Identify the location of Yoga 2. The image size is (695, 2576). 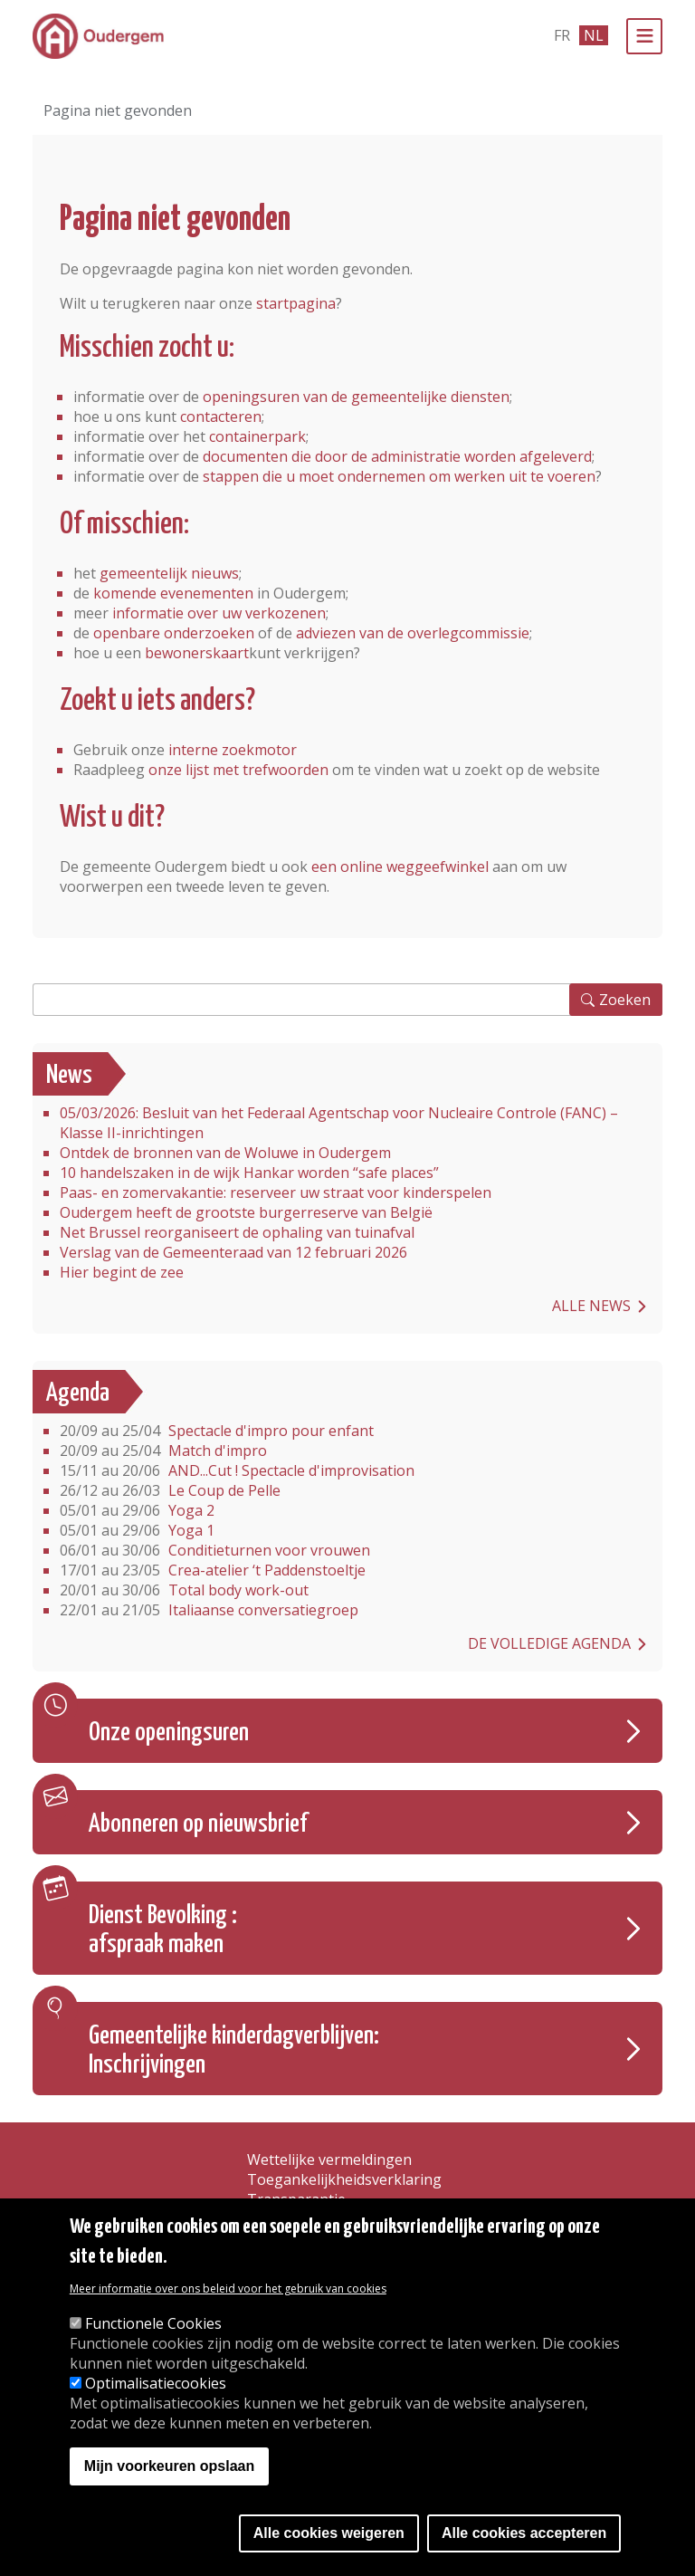
(137, 1510).